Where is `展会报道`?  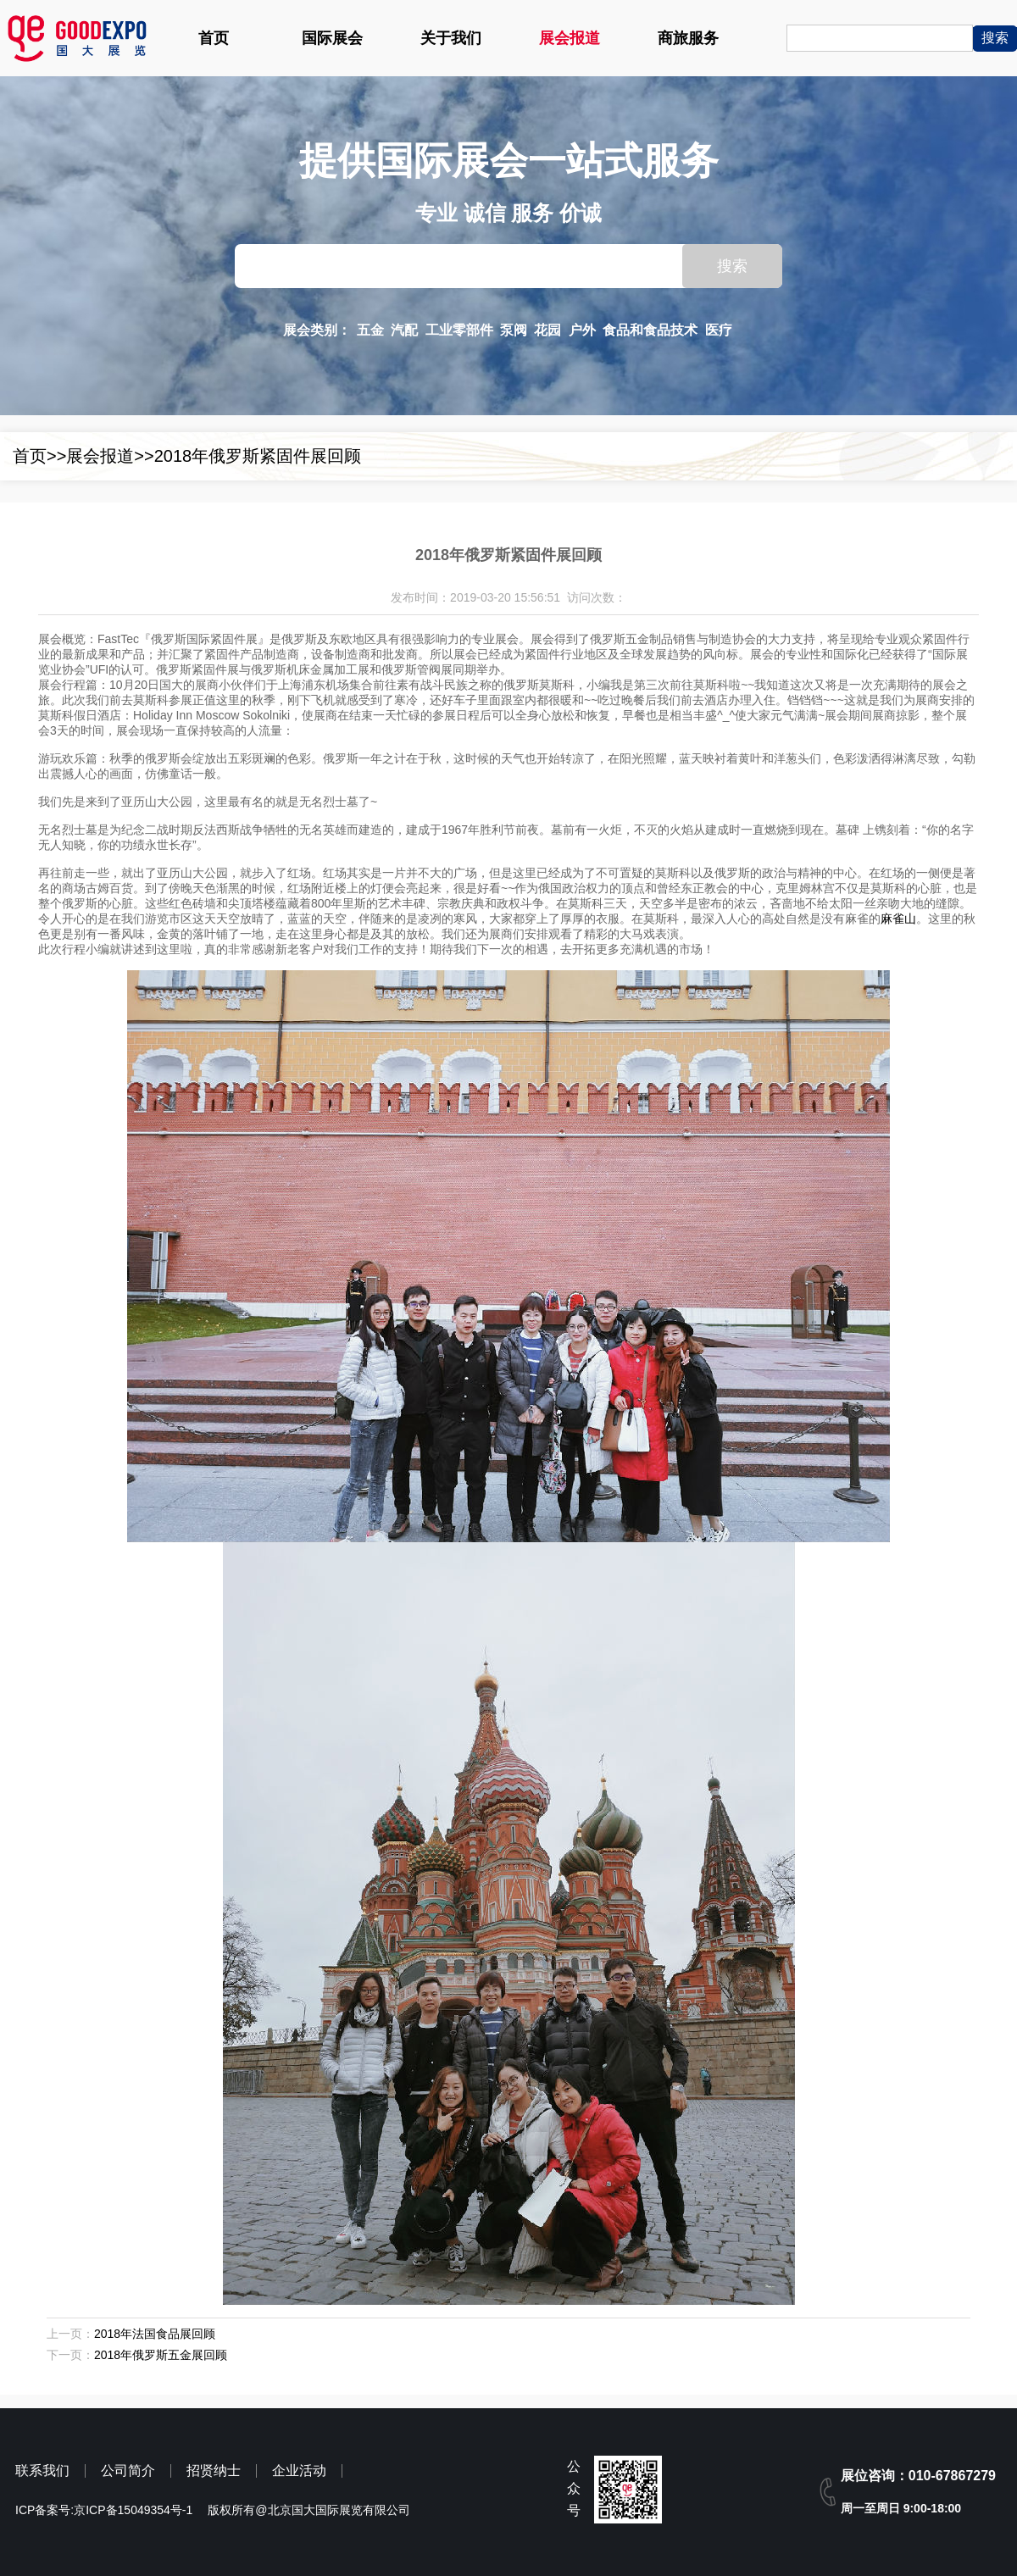
展会报道 is located at coordinates (569, 38).